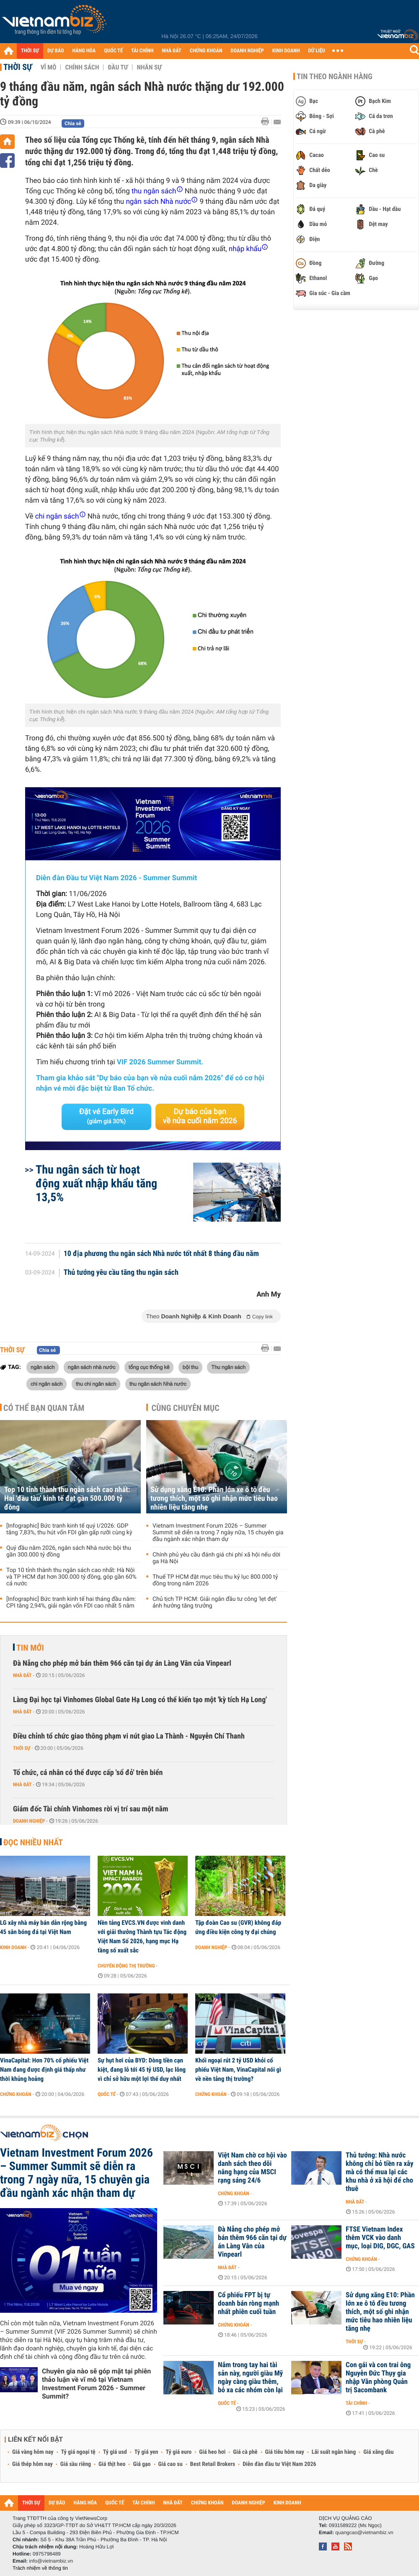 The width and height of the screenshot is (419, 2576). I want to click on Giá cao su, so click(170, 2464).